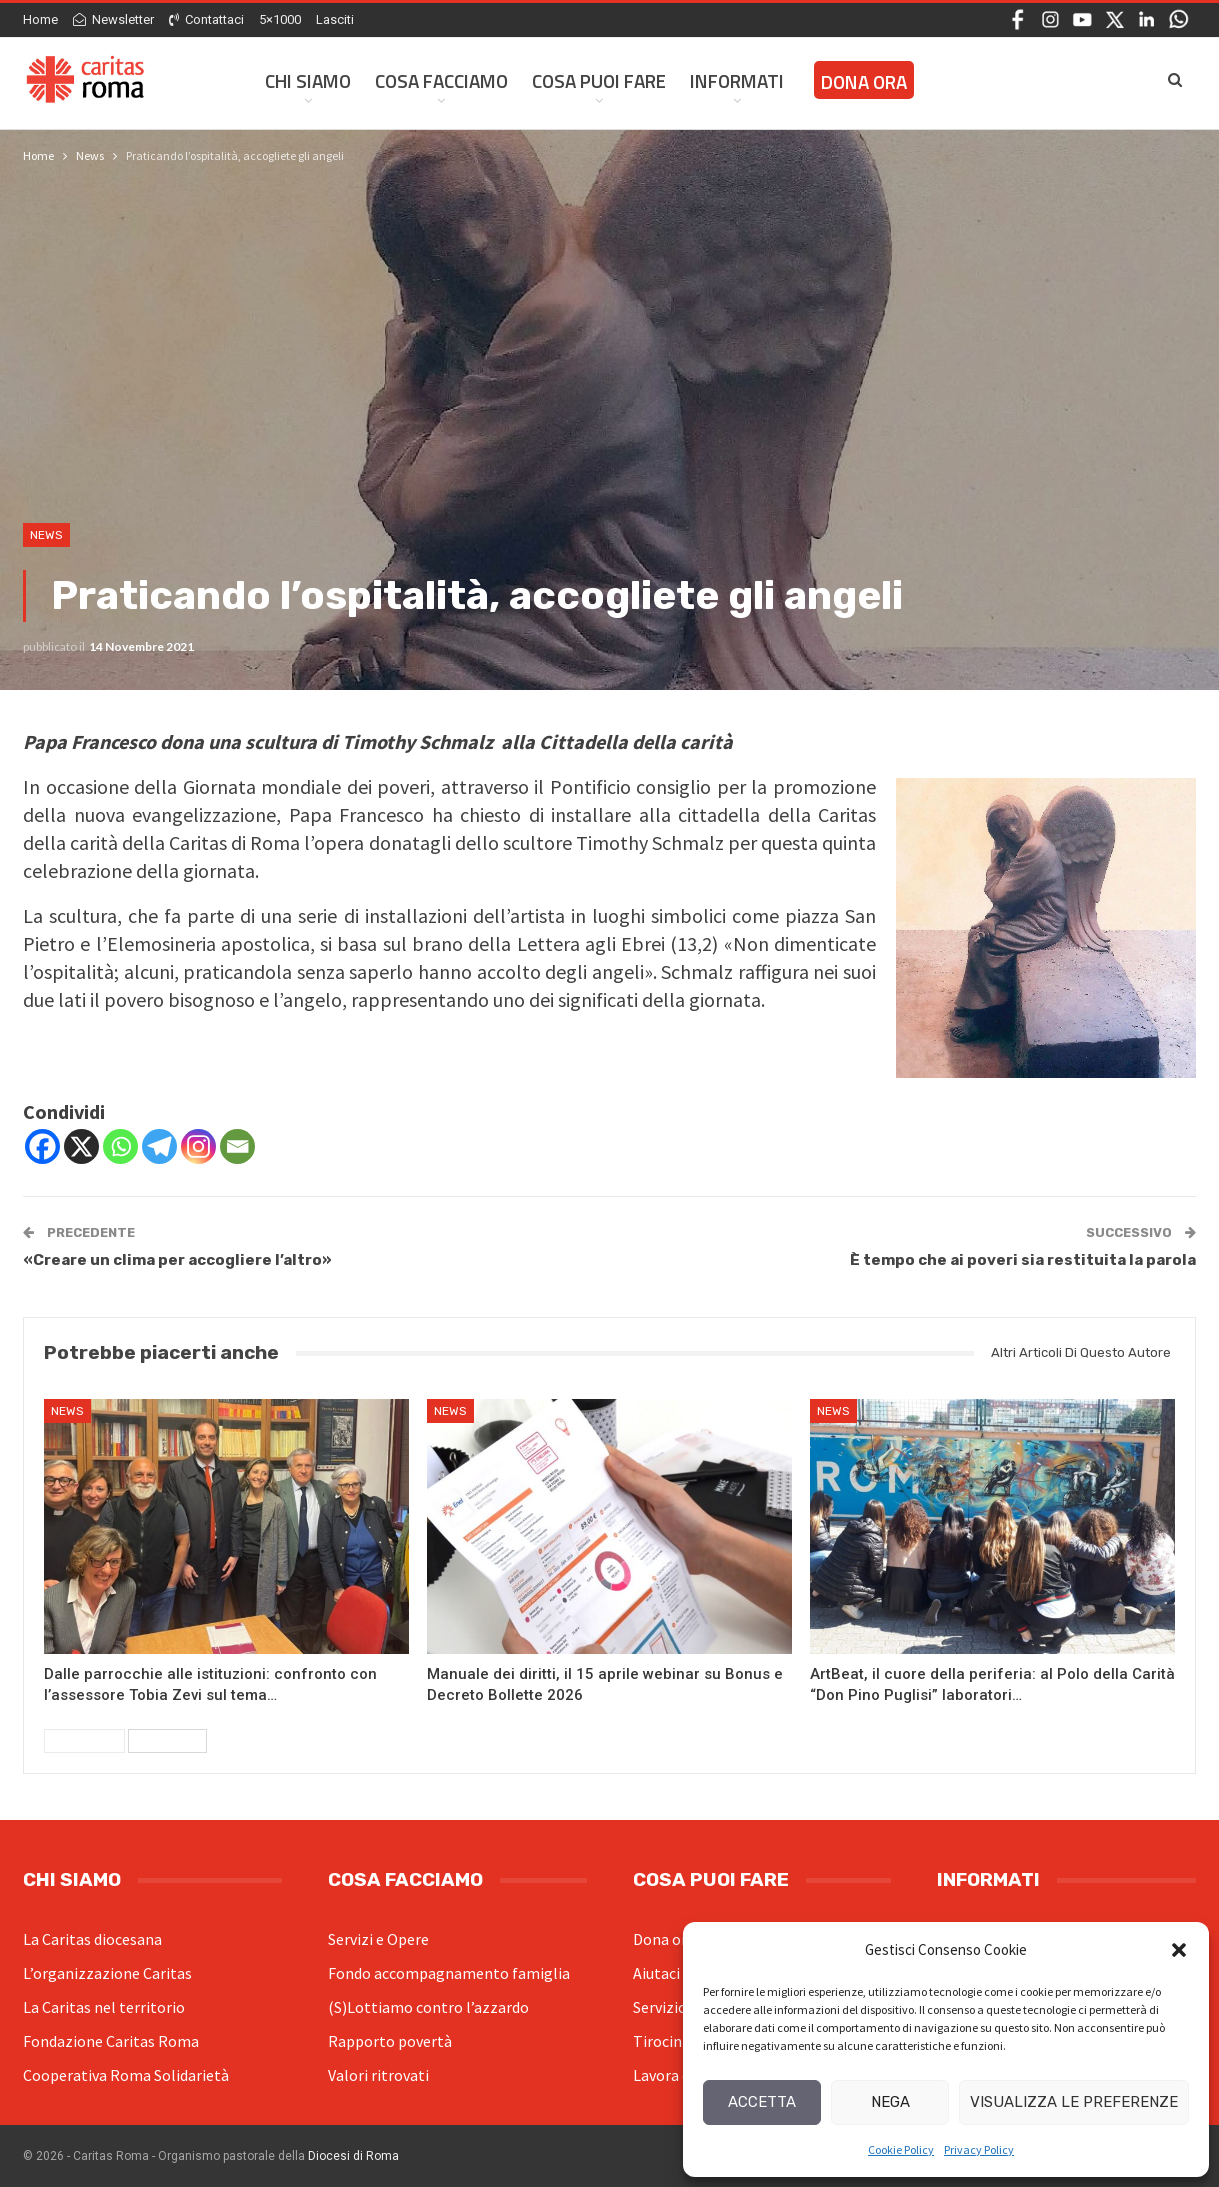 The width and height of the screenshot is (1219, 2187). What do you see at coordinates (177, 1260) in the screenshot?
I see `«Creare un clima per accogliere l’altro»` at bounding box center [177, 1260].